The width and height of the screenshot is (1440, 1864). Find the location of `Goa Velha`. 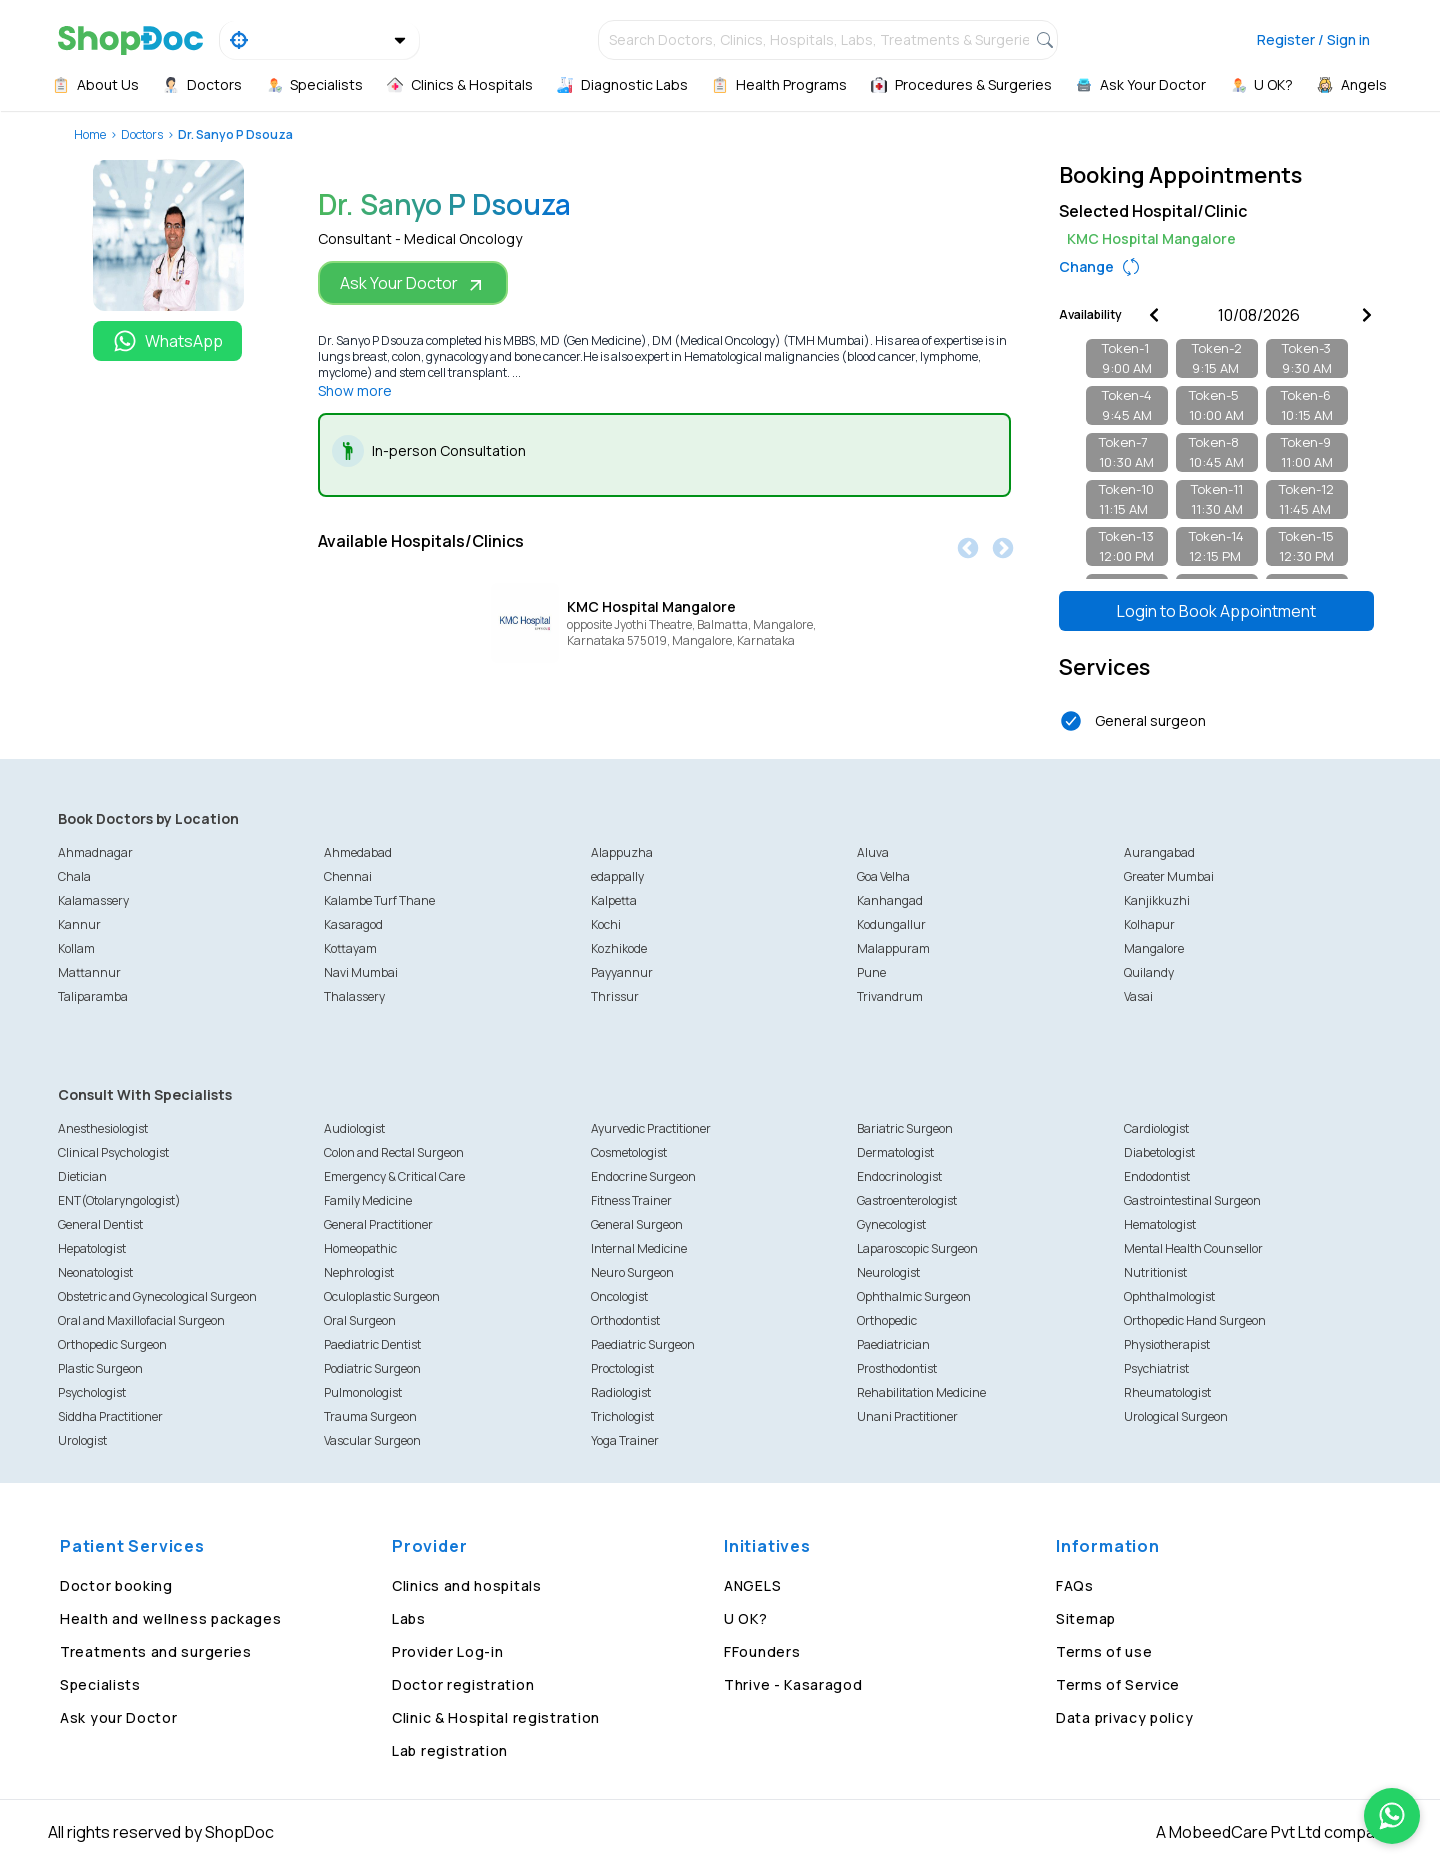

Goa Velha is located at coordinates (883, 876).